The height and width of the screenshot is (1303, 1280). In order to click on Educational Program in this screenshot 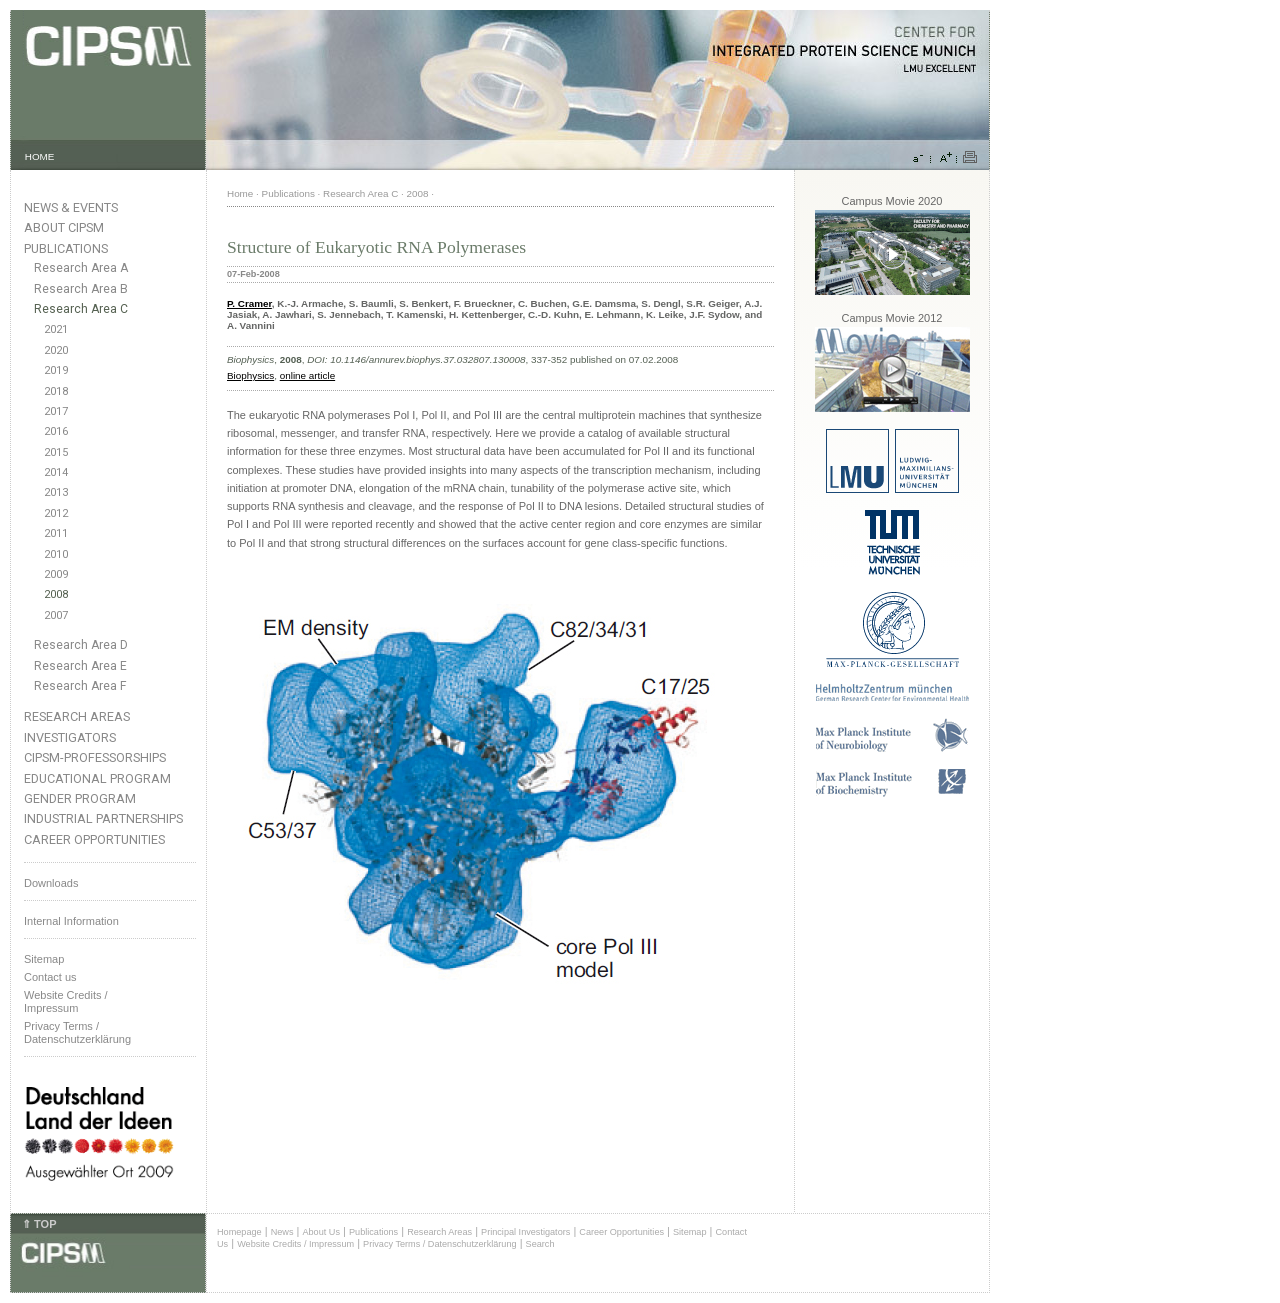, I will do `click(97, 778)`.